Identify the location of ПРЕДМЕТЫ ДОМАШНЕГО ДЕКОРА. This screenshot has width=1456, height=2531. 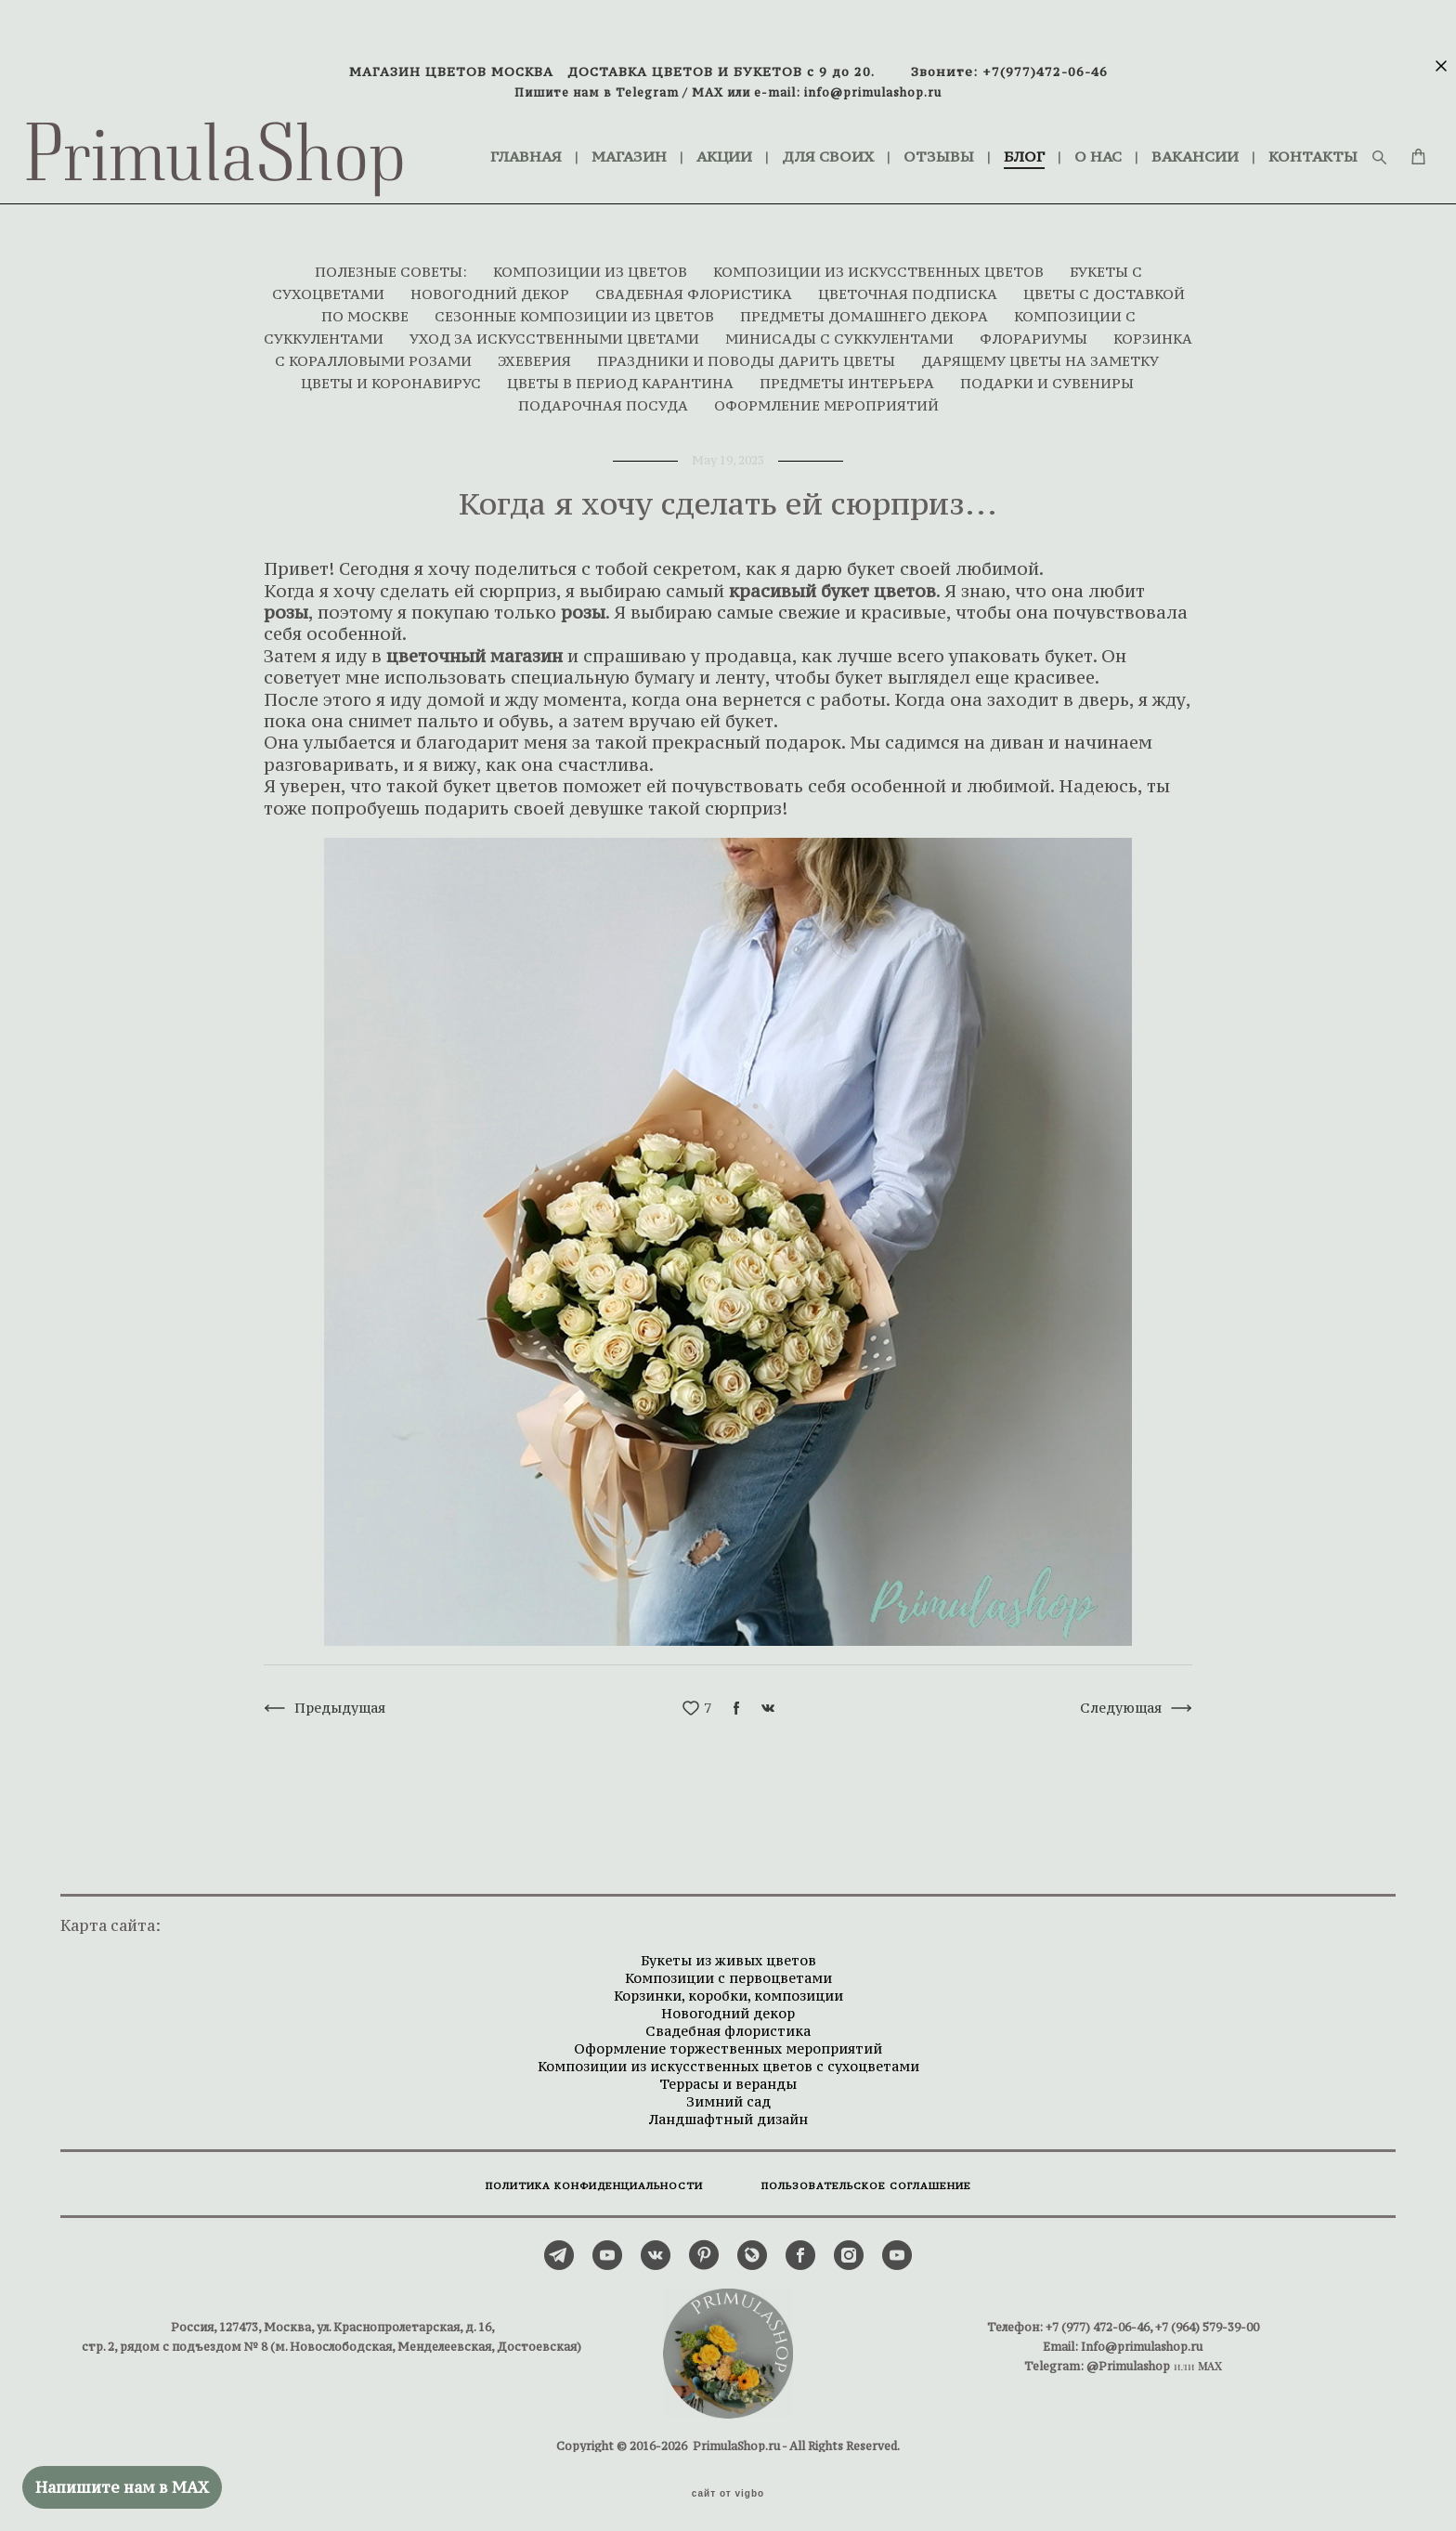
(866, 308).